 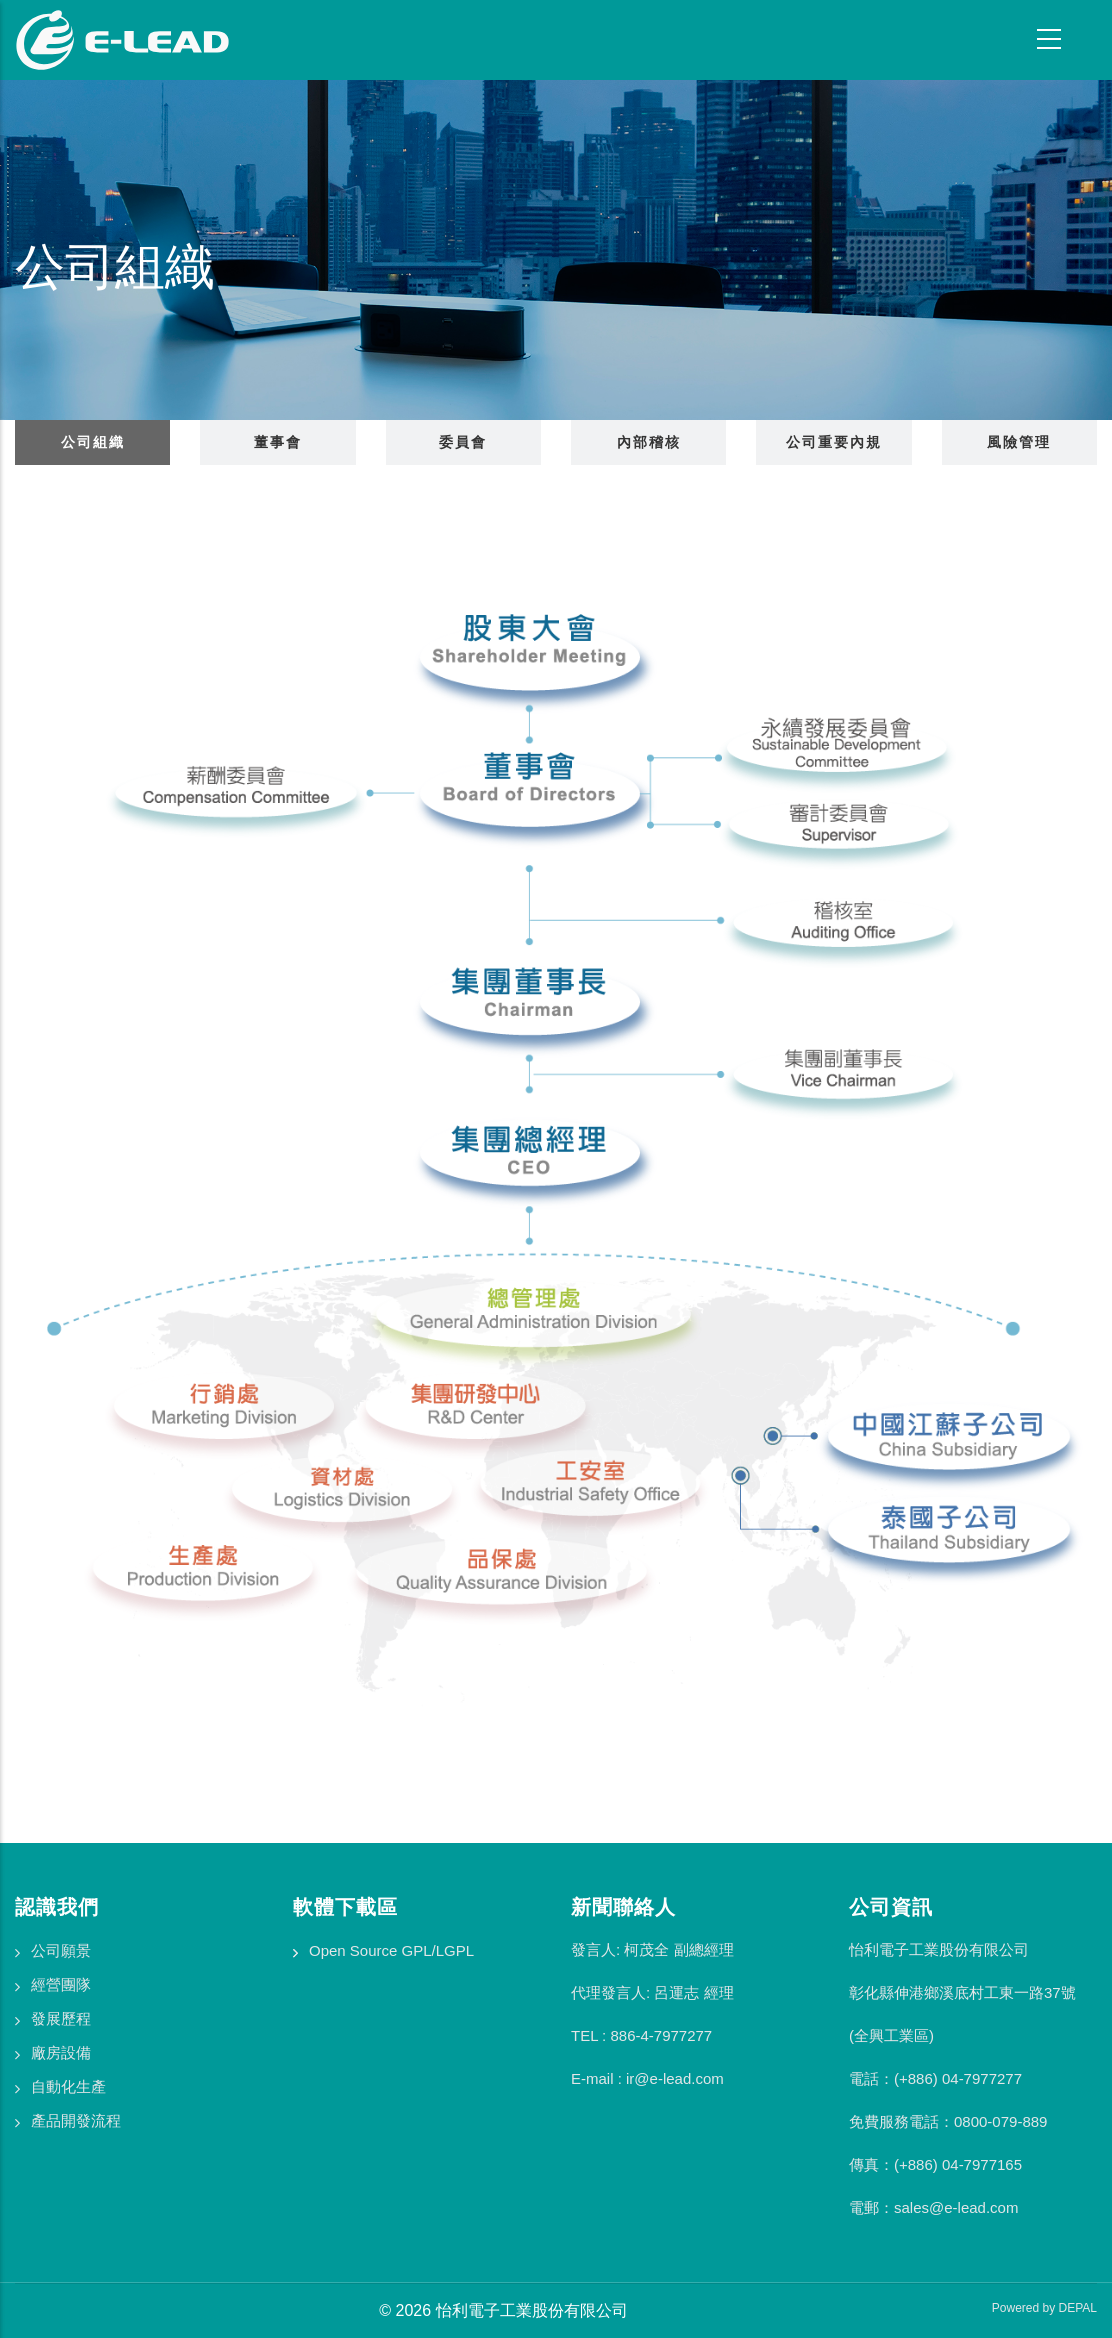 I want to click on 產品開發流程, so click(x=76, y=2120).